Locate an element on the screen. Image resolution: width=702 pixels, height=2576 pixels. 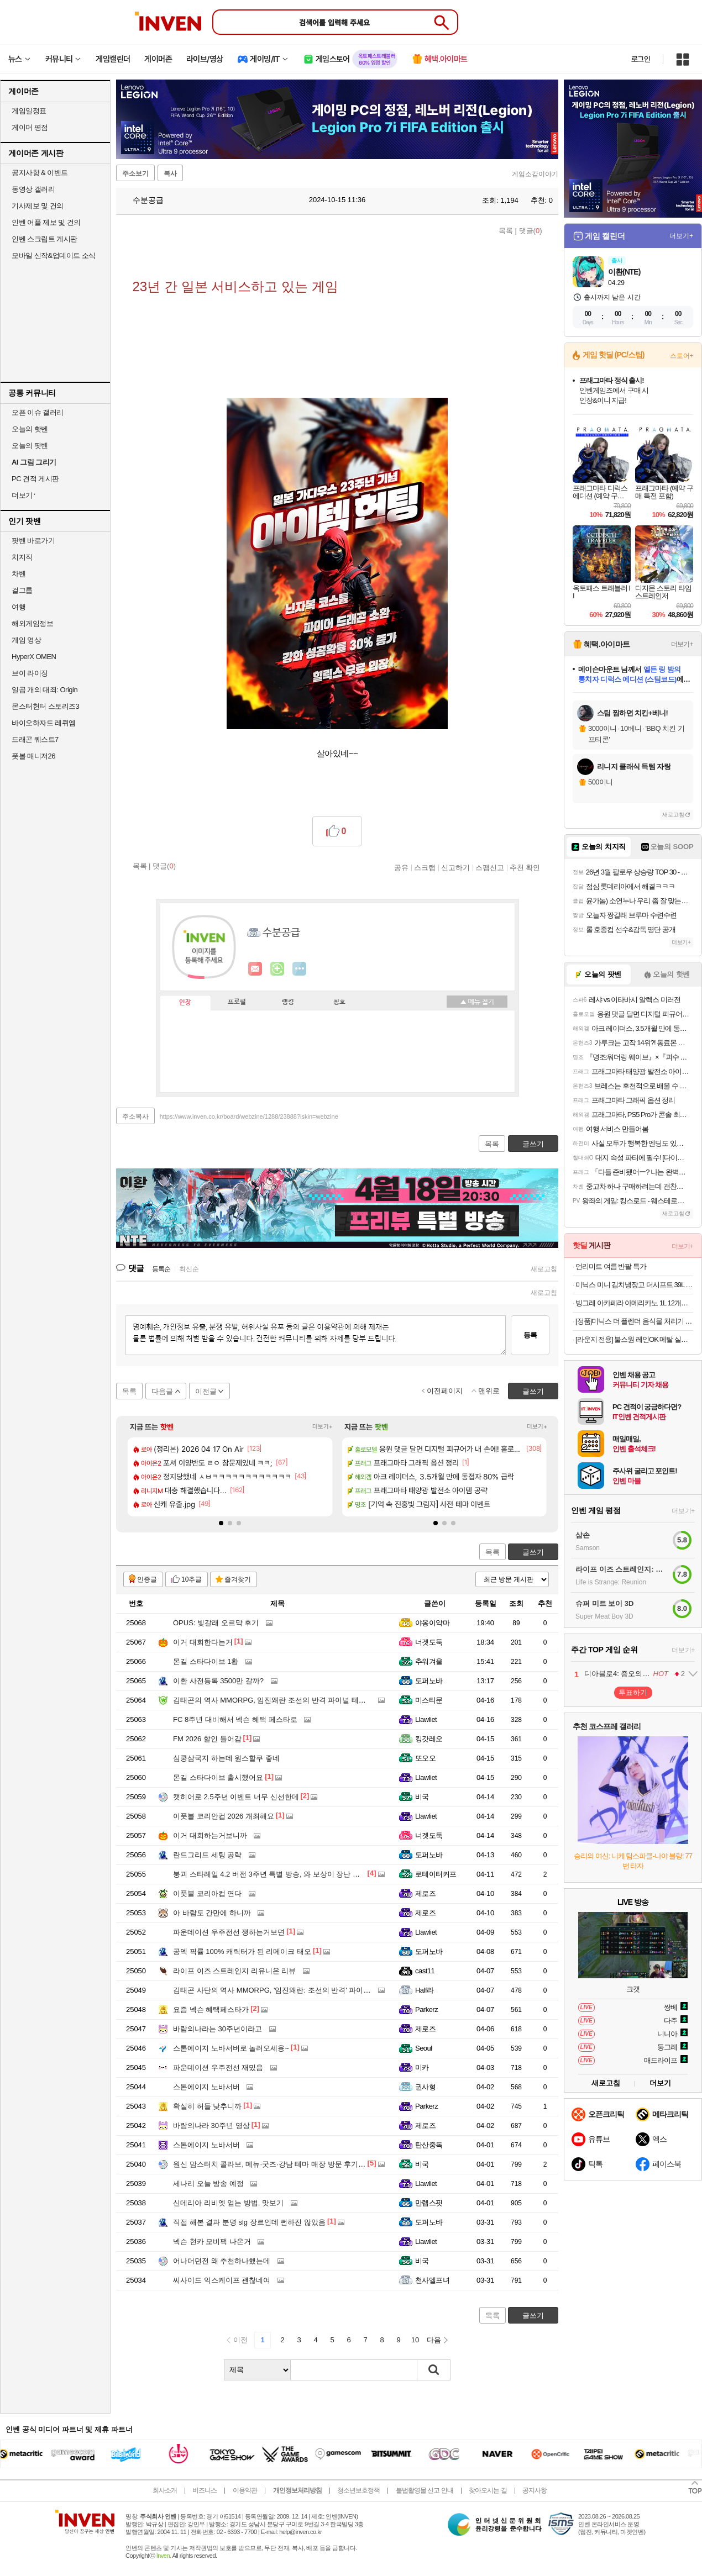
원신 맘스터치 콜라보, 메뉴·굿즈·강남 테마 매장 방문 후기까지 is located at coordinates (273, 2164).